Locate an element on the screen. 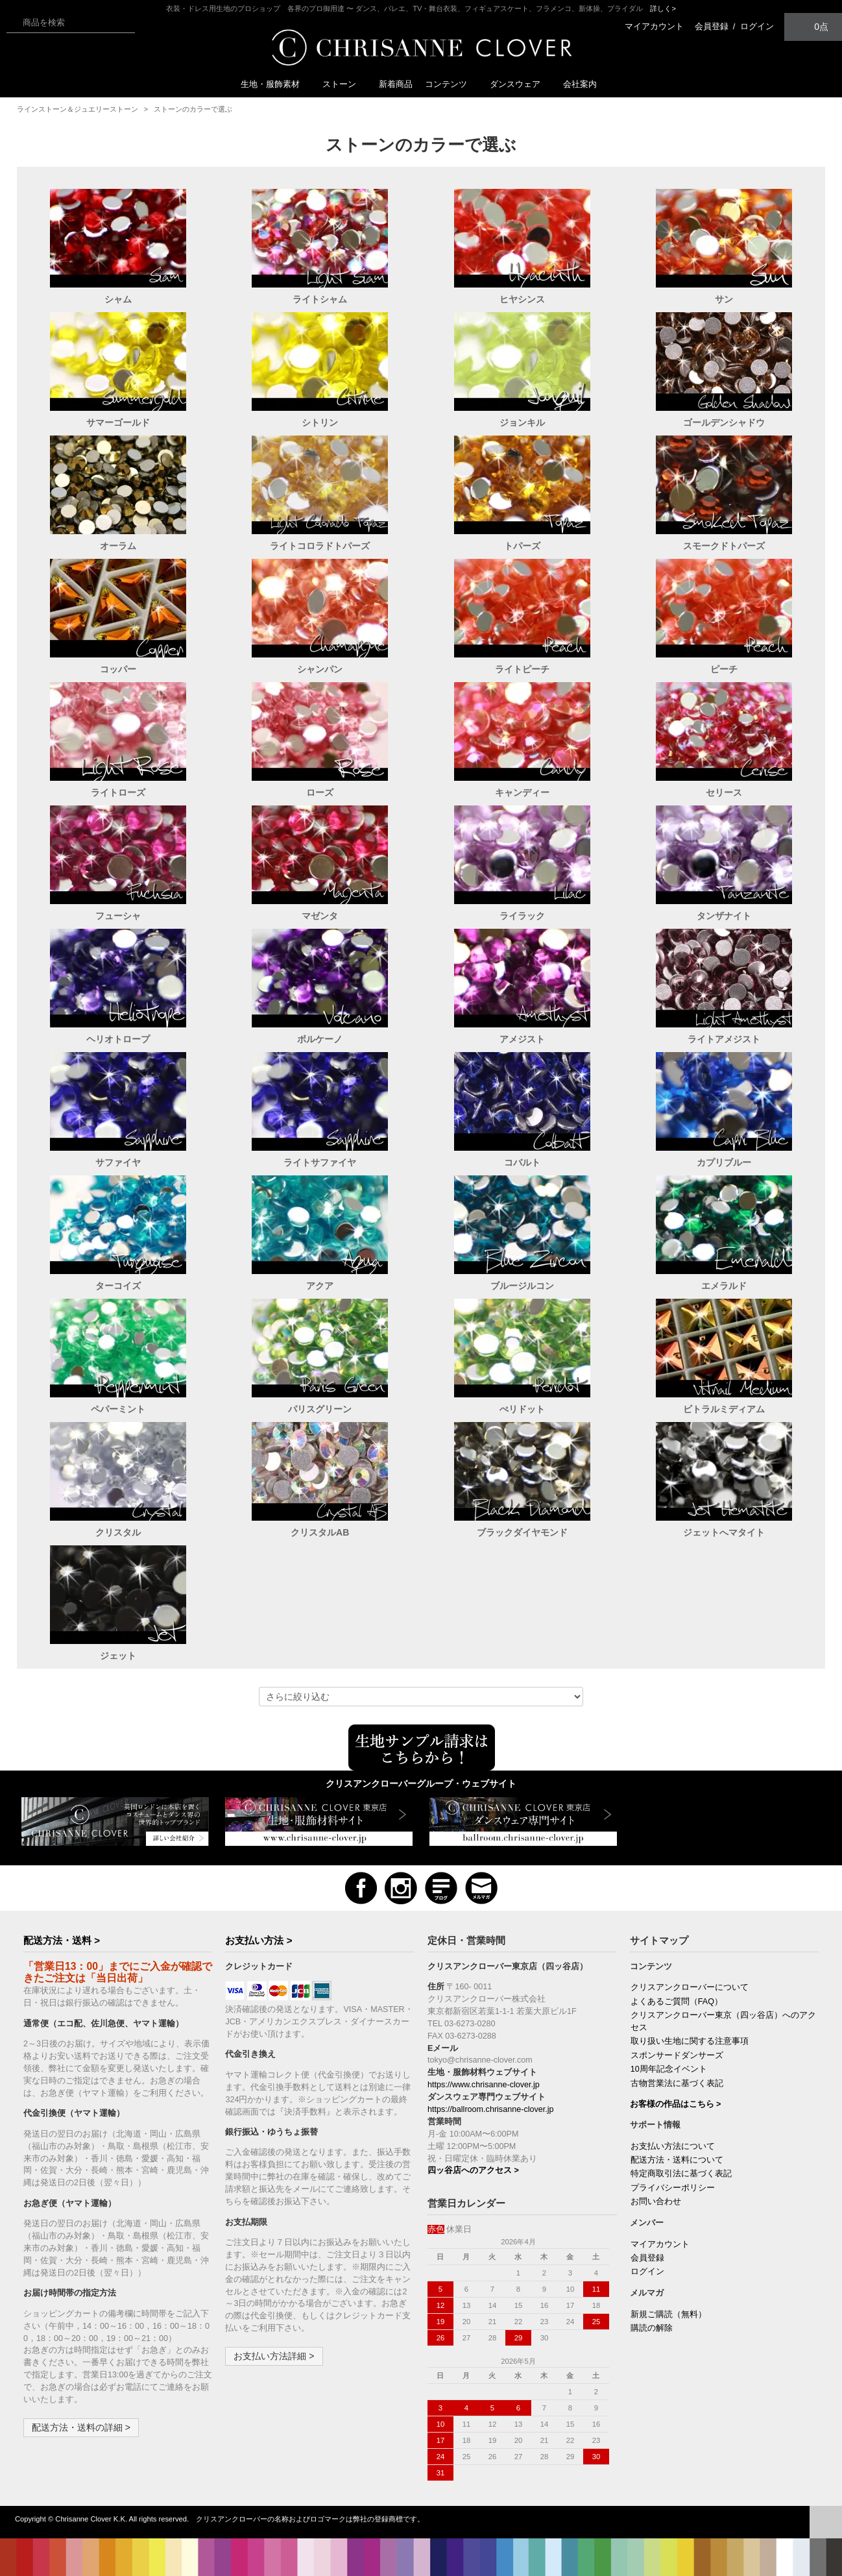 Image resolution: width=842 pixels, height=2576 pixels. ライトコロラドトパーズ is located at coordinates (320, 546).